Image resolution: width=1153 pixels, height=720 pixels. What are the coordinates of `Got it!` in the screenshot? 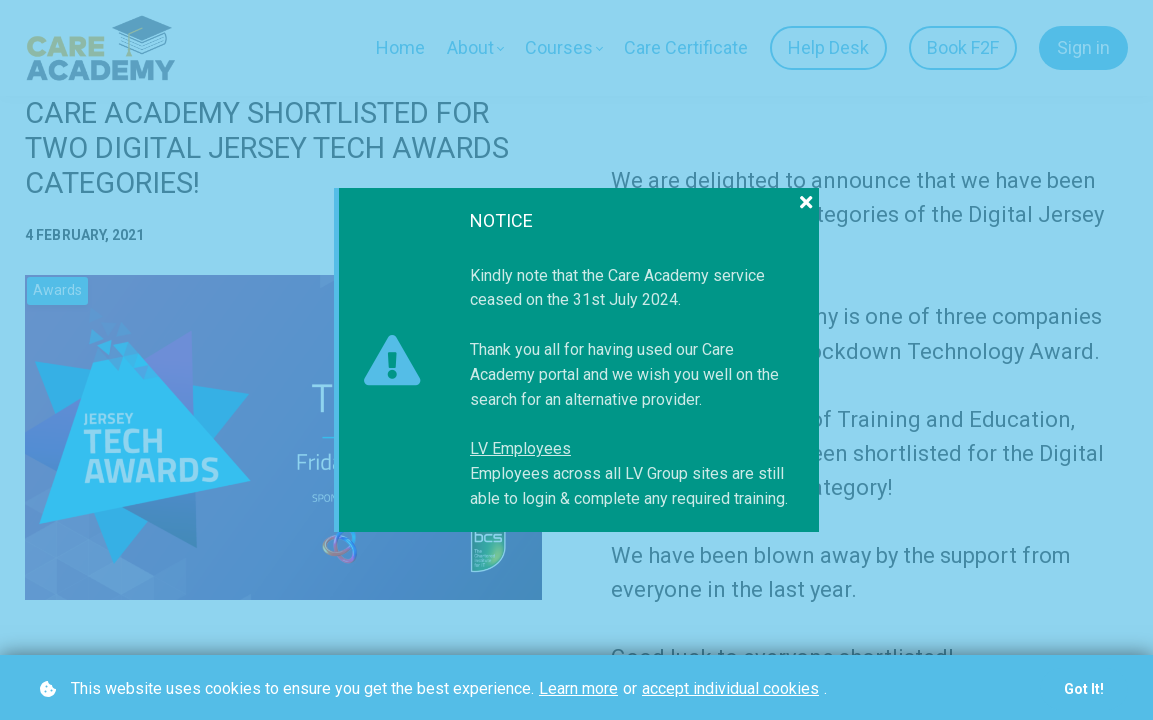 It's located at (1084, 689).